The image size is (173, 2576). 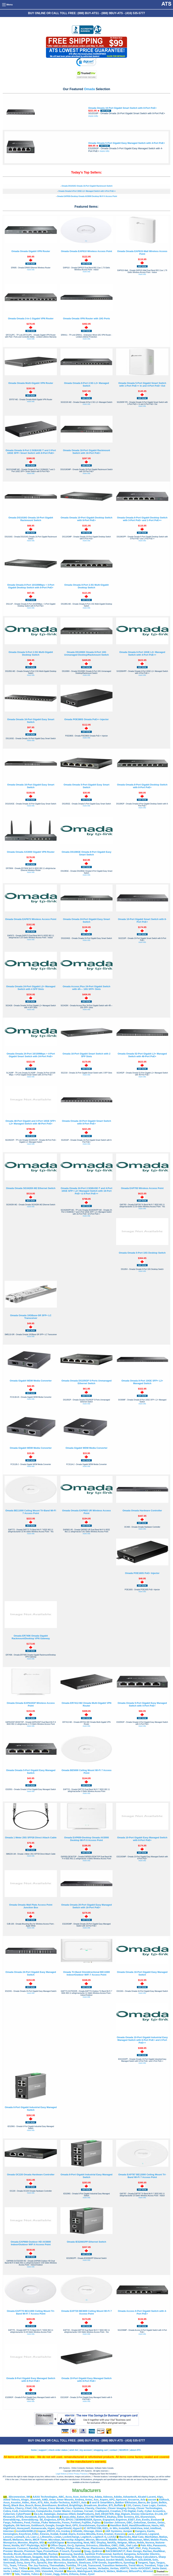 What do you see at coordinates (19, 2516) in the screenshot?
I see `DTEN` at bounding box center [19, 2516].